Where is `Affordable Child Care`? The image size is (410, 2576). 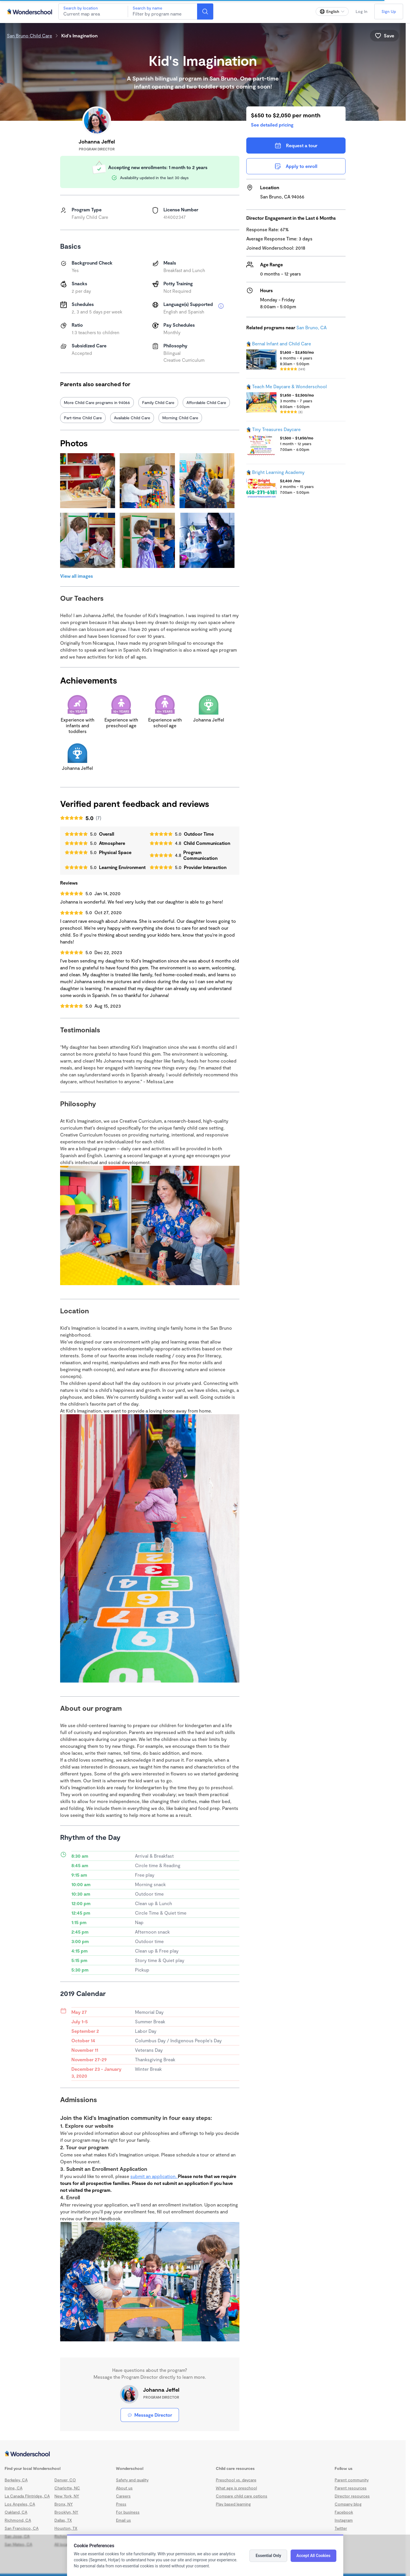 Affordable Child Care is located at coordinates (206, 402).